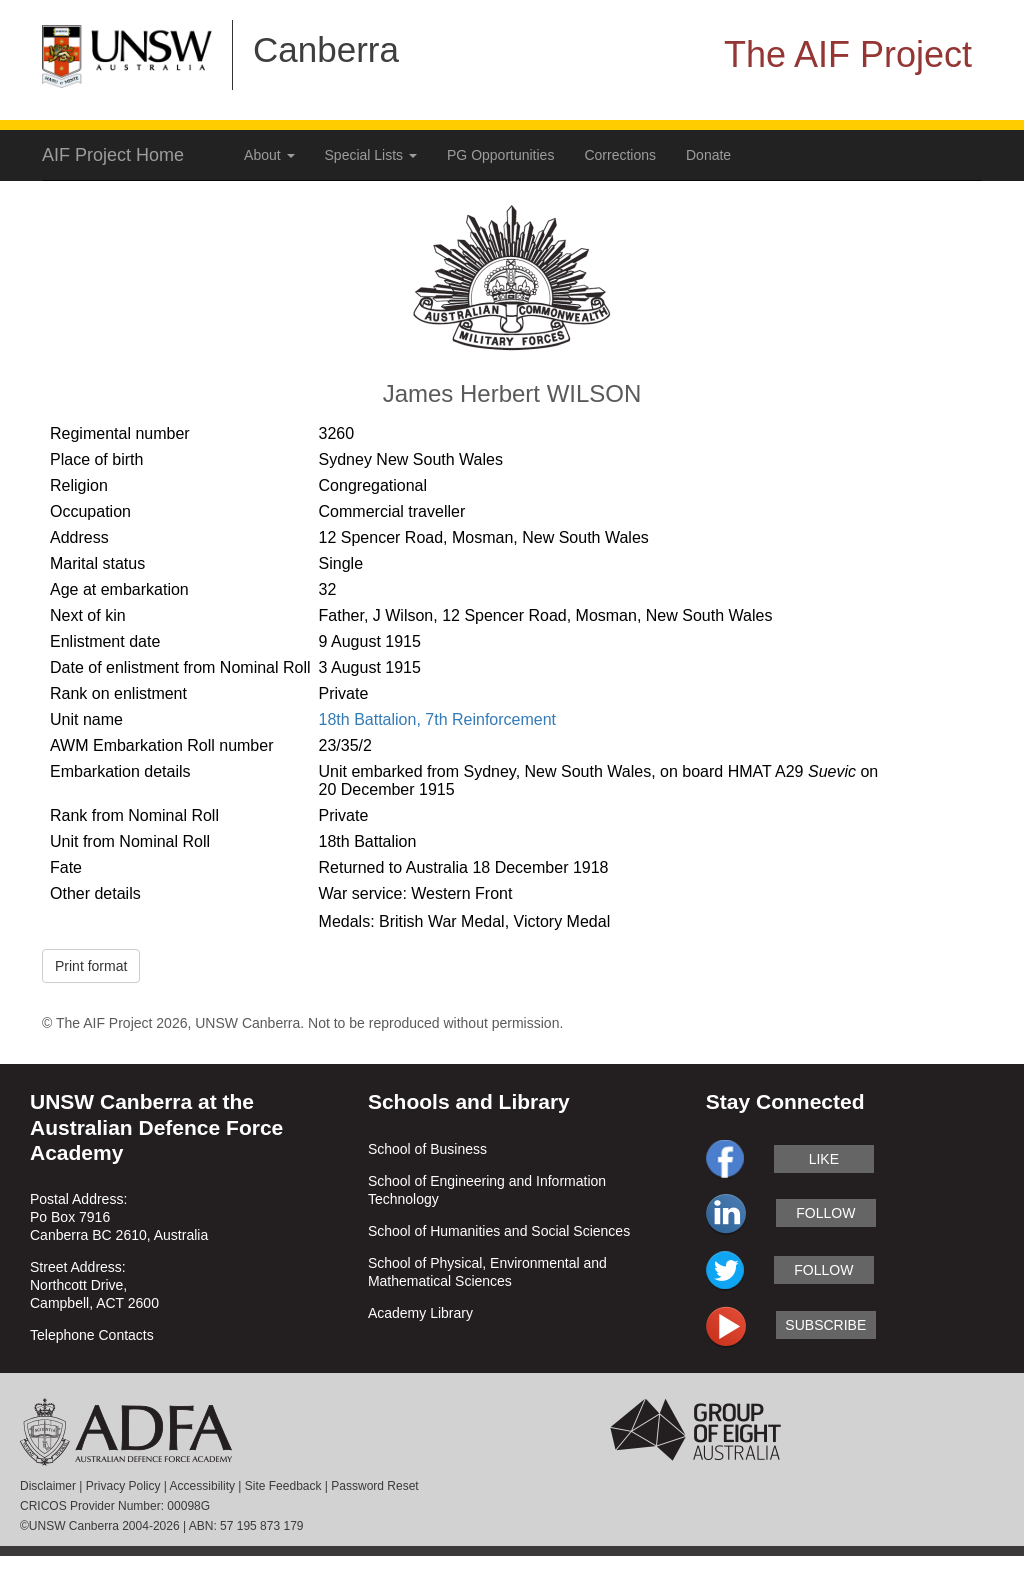  I want to click on follow, so click(825, 1213).